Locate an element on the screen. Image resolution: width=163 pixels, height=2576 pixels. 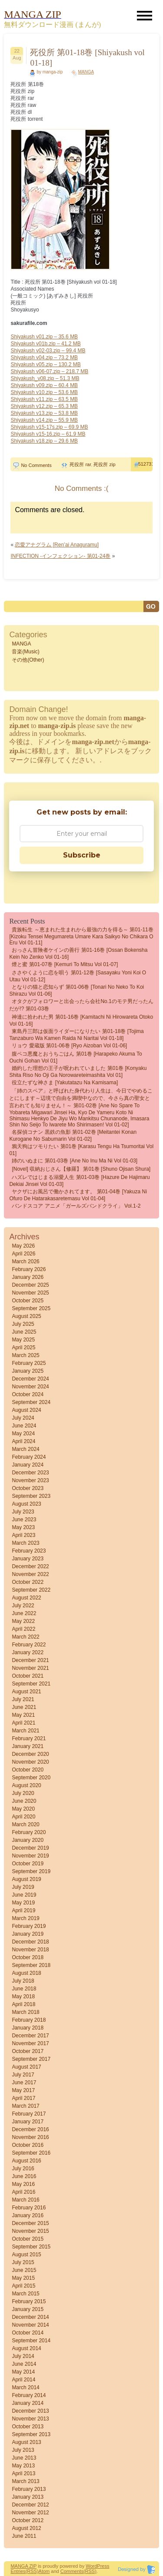
June 2021 is located at coordinates (24, 1707).